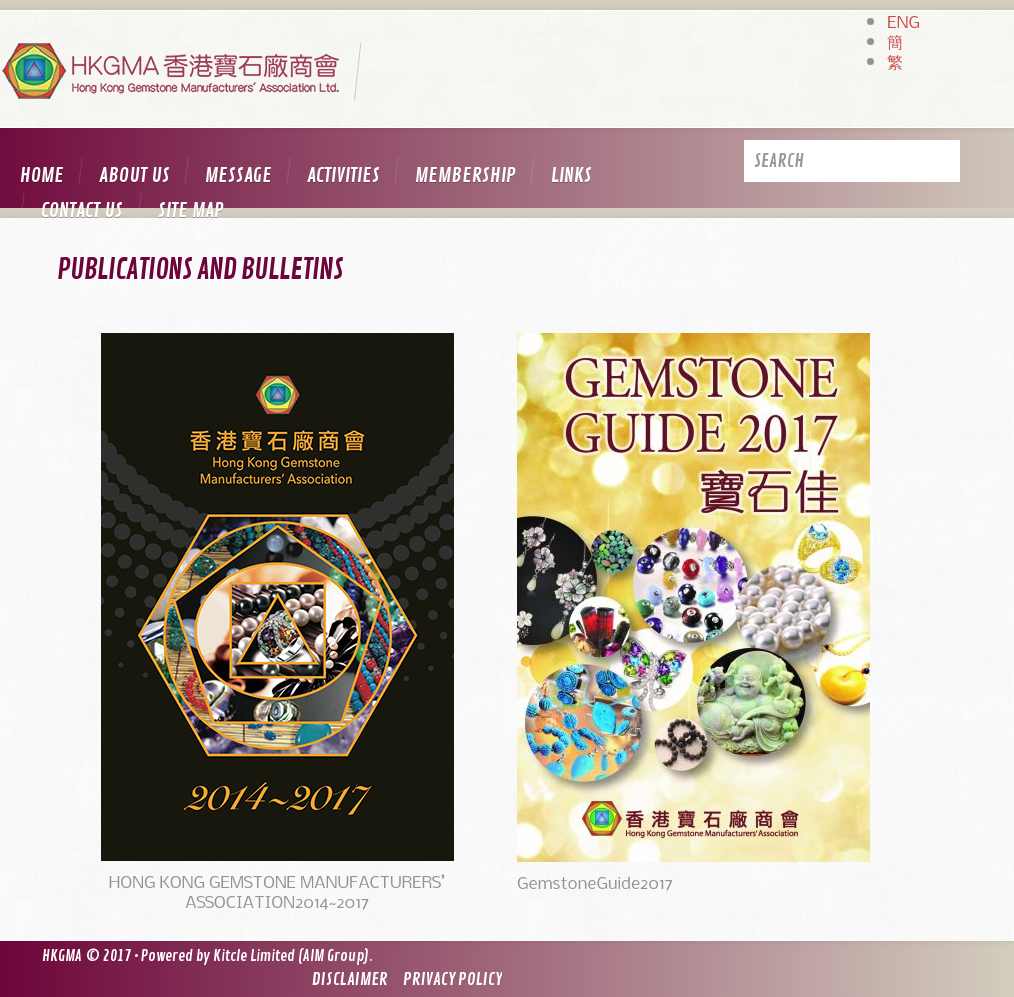 The height and width of the screenshot is (997, 1014). I want to click on Kitcle Limited, so click(254, 956).